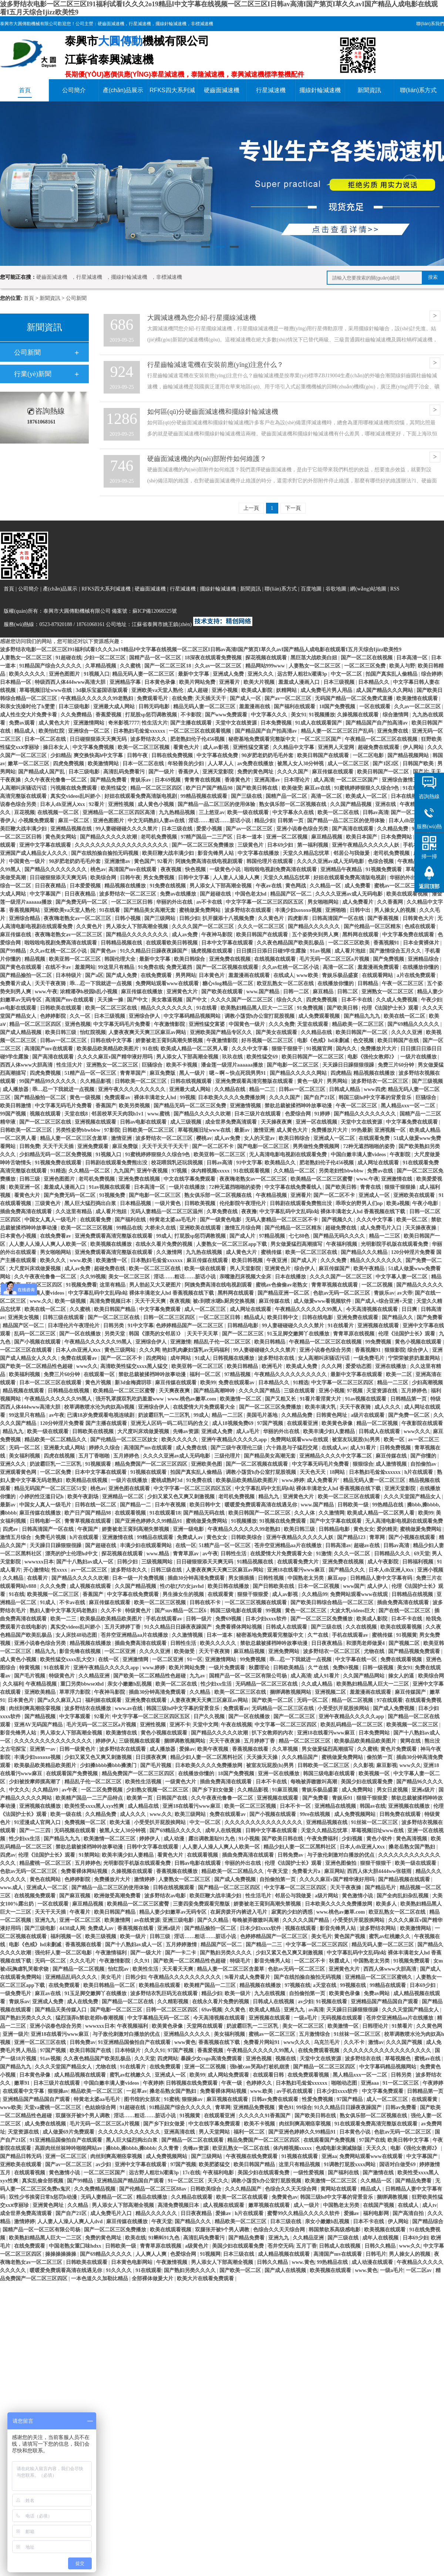 The image size is (444, 2576). I want to click on 爱的精灵, so click(387, 1529).